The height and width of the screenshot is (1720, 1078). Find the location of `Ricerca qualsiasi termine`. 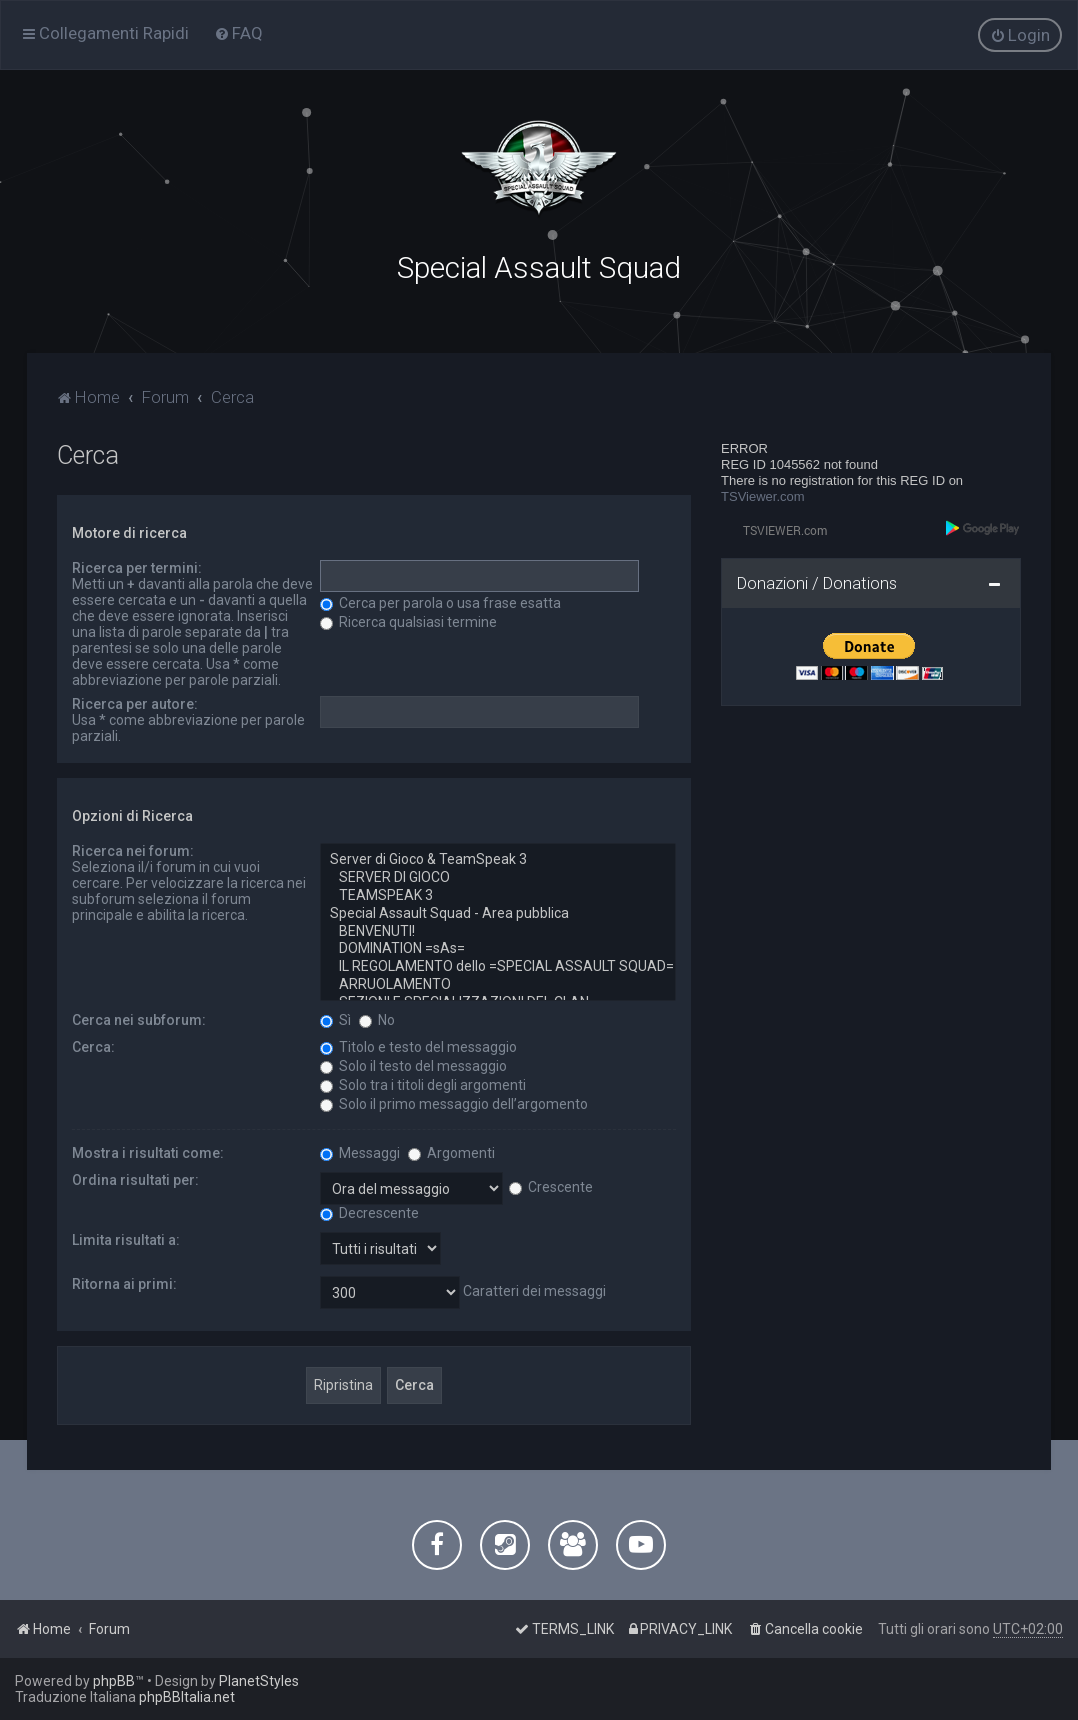

Ricerca qualsiasi termine is located at coordinates (408, 620).